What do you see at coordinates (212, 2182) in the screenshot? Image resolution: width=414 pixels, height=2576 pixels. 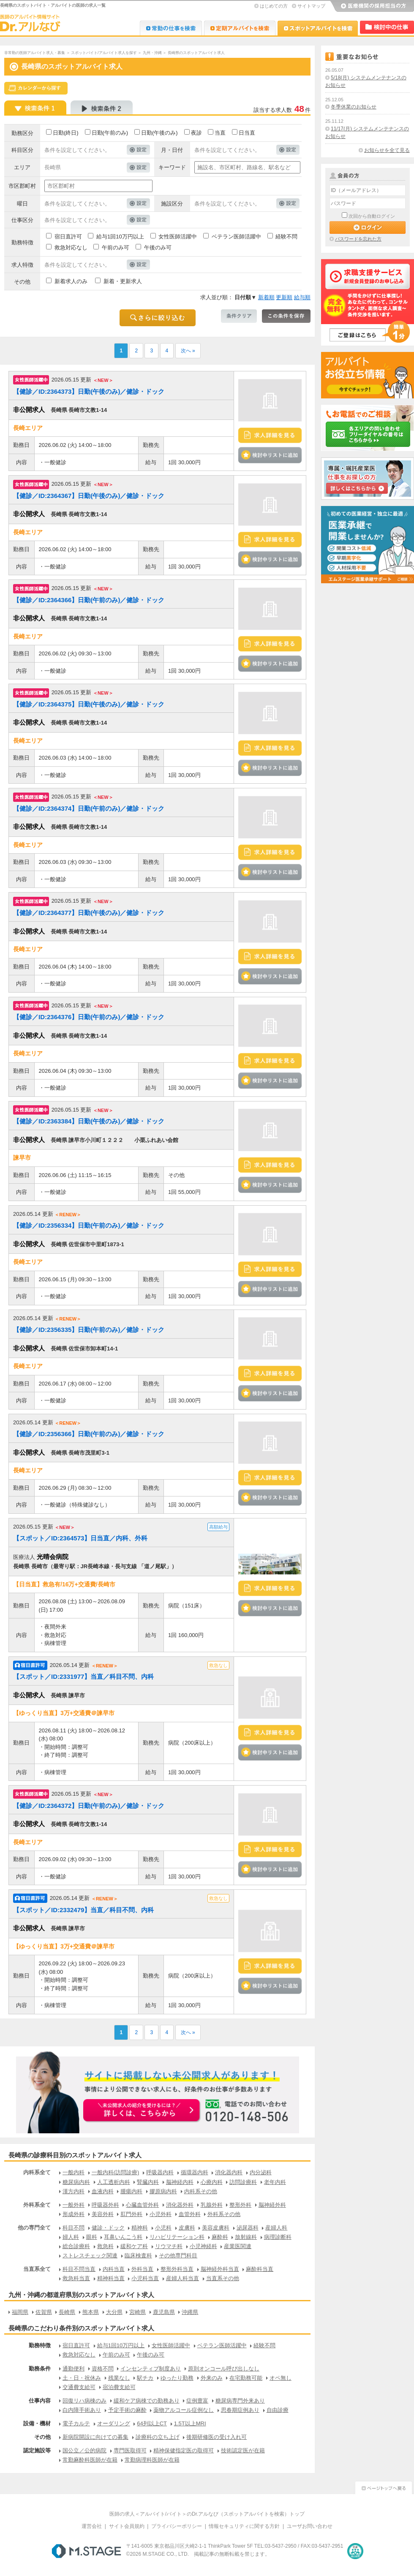 I see `心療内科` at bounding box center [212, 2182].